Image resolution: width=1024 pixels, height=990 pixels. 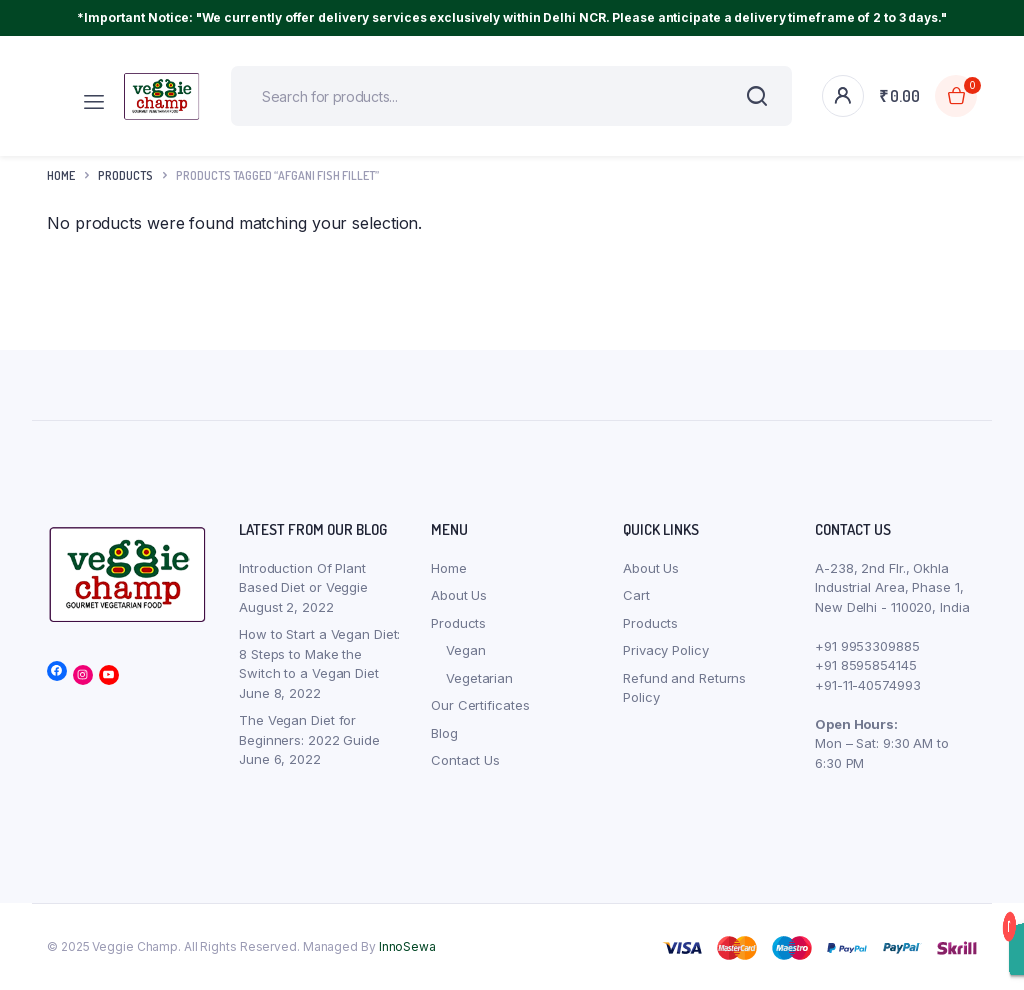 What do you see at coordinates (444, 733) in the screenshot?
I see `Blog` at bounding box center [444, 733].